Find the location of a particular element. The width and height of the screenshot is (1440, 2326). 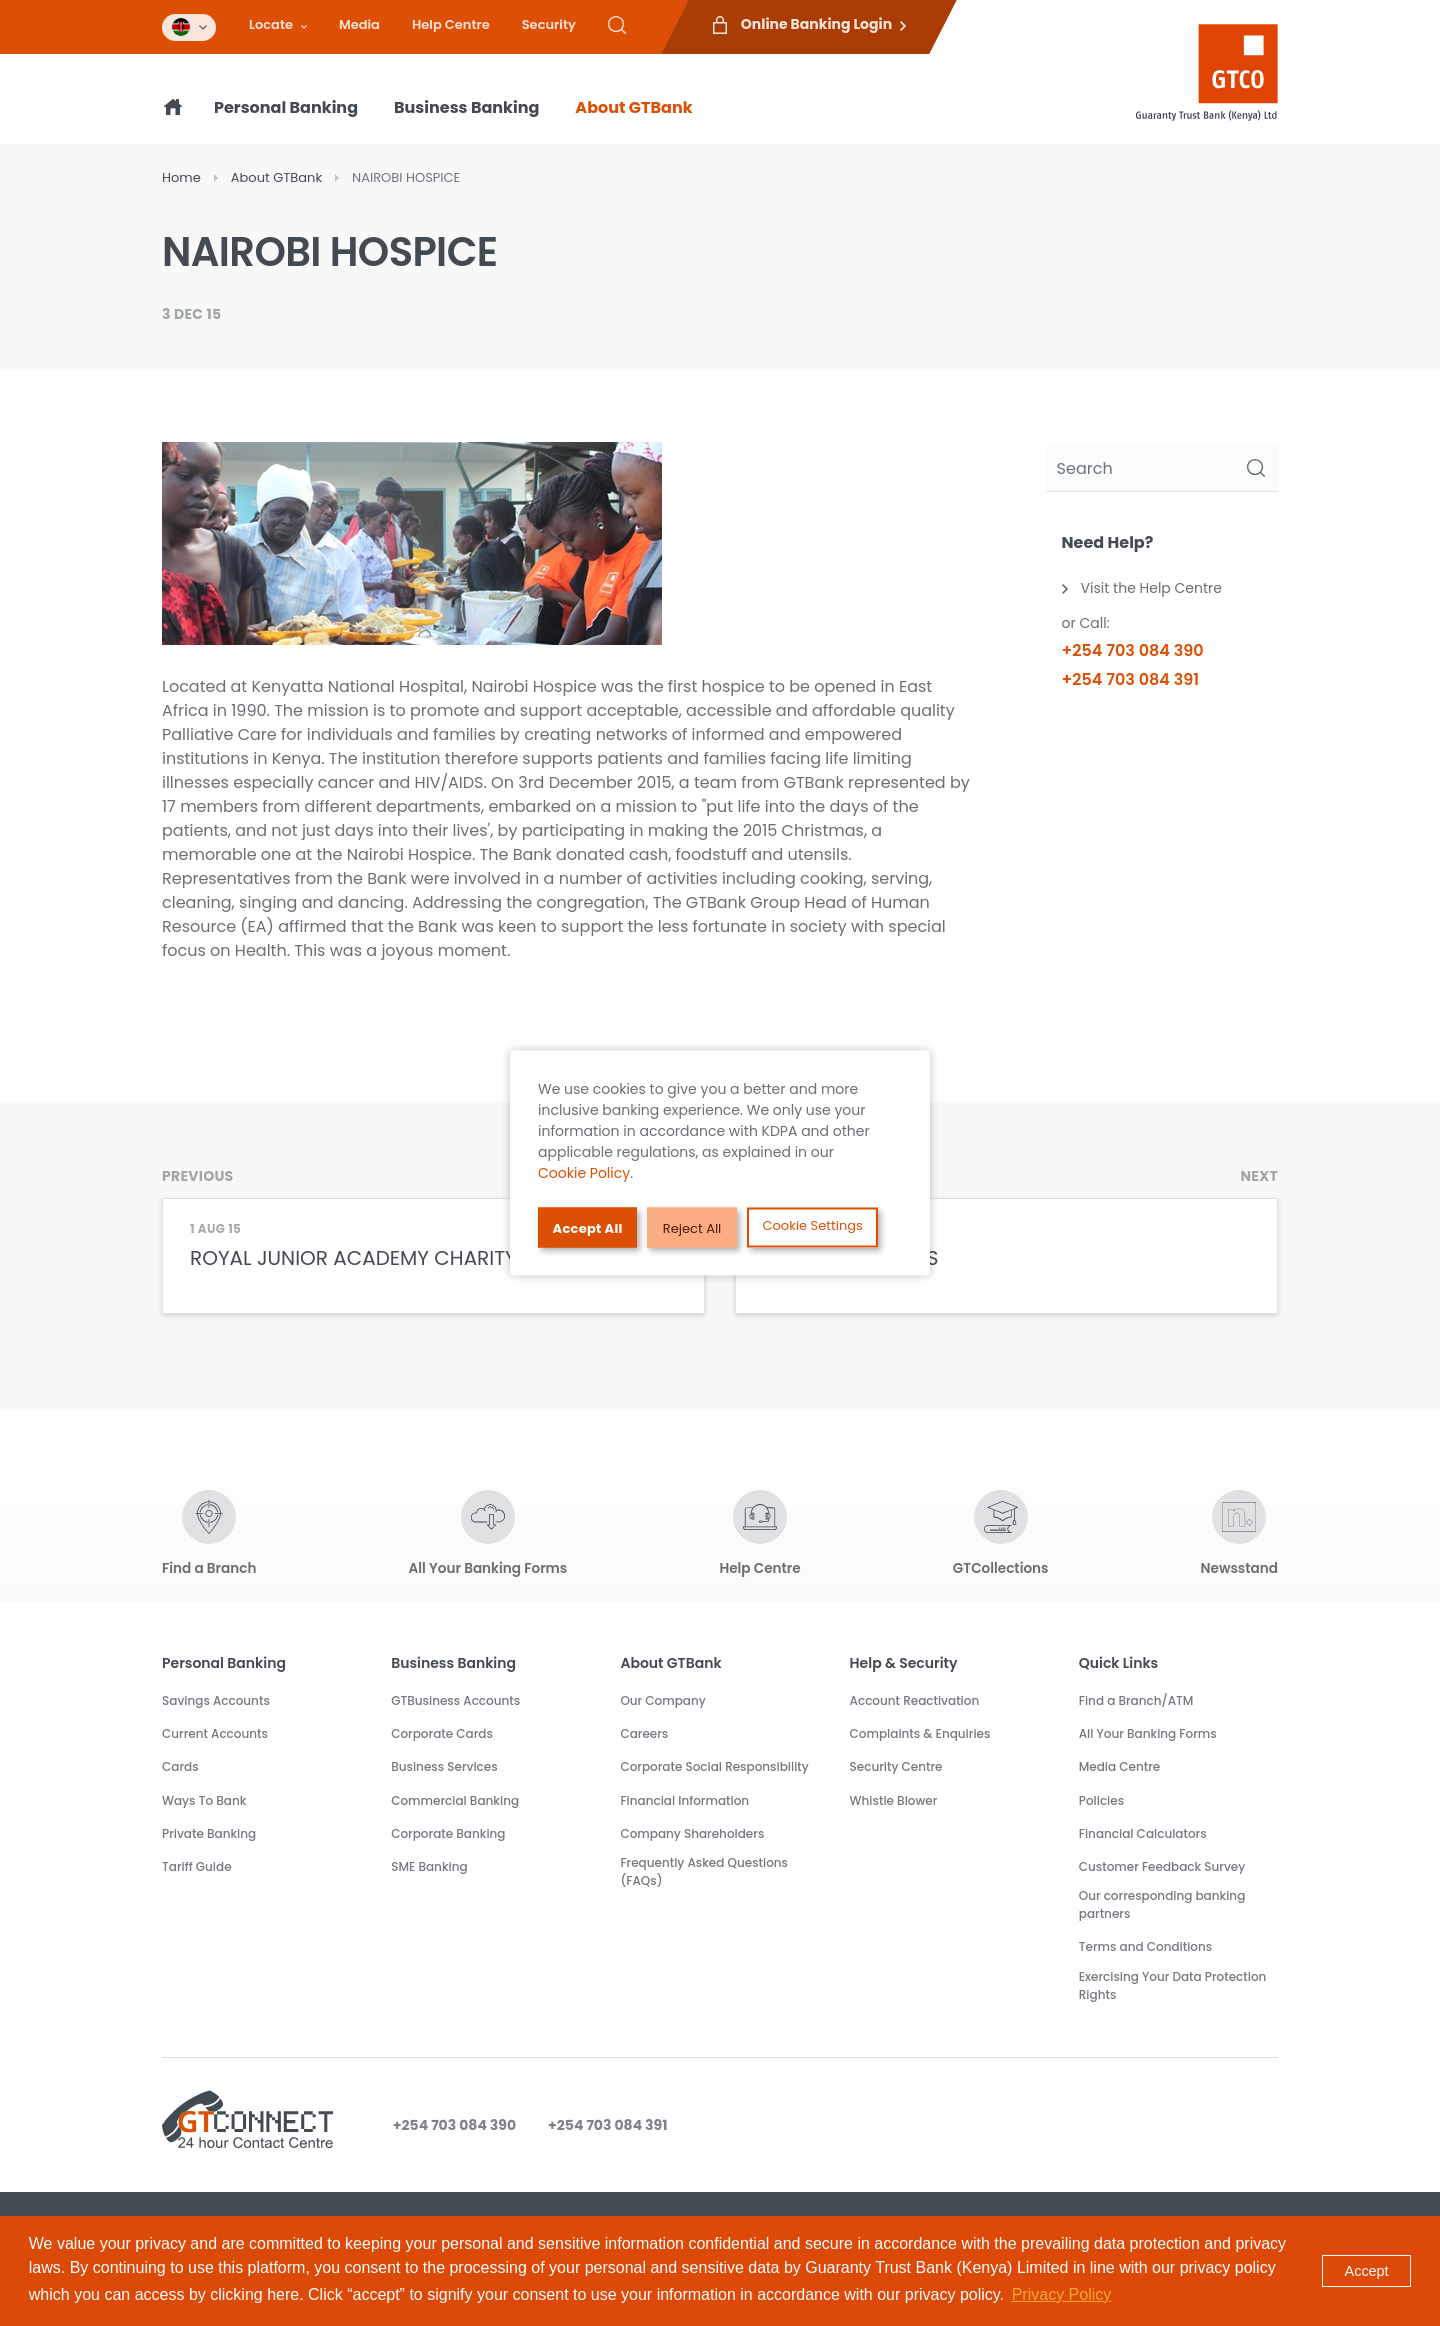

Personal Banking is located at coordinates (286, 107).